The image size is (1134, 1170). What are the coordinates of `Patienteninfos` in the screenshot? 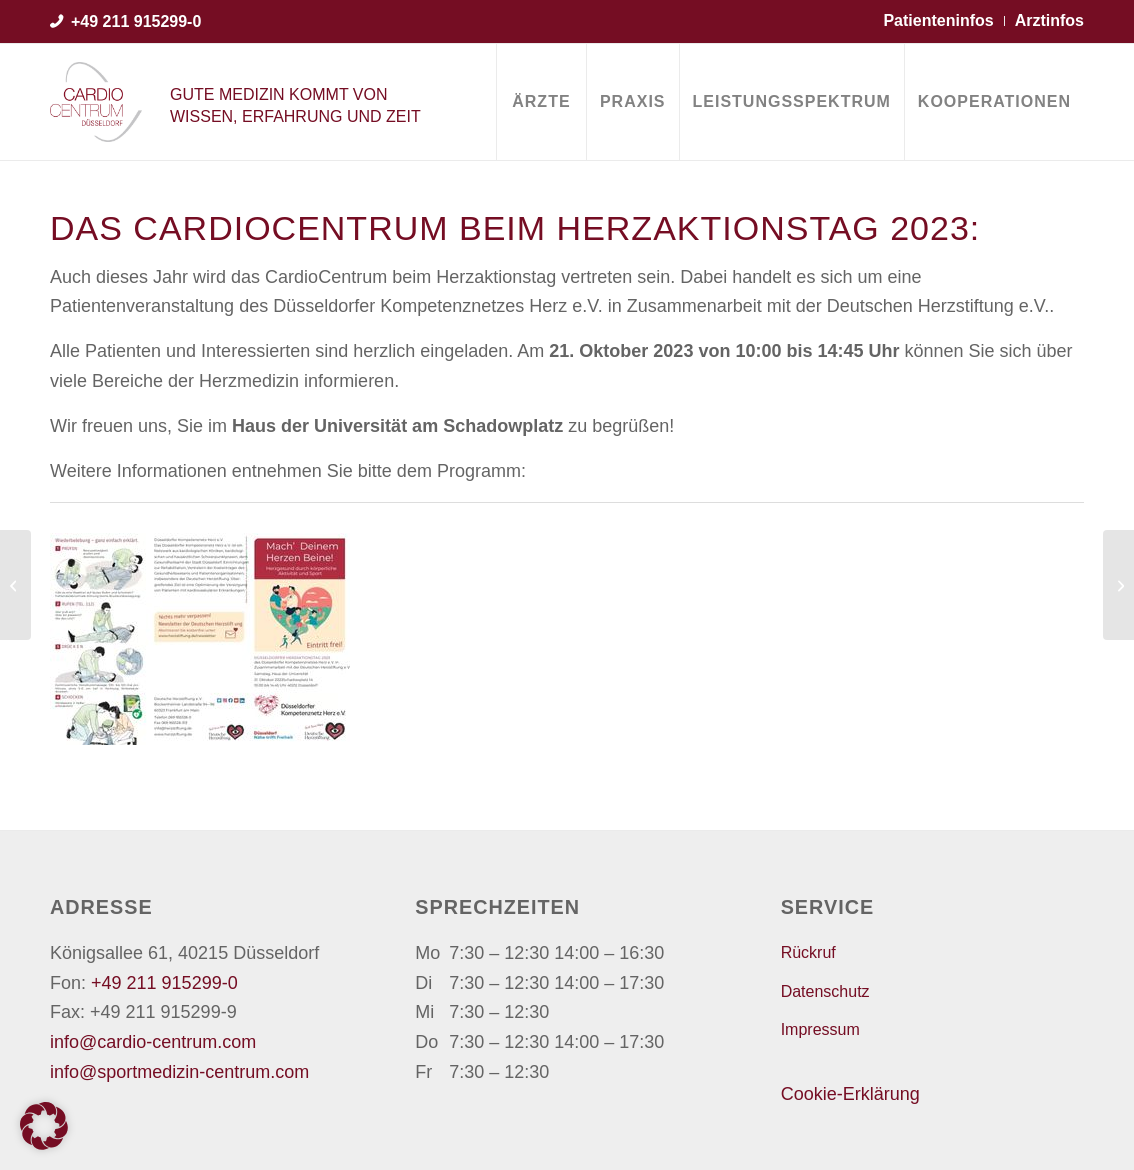 It's located at (938, 20).